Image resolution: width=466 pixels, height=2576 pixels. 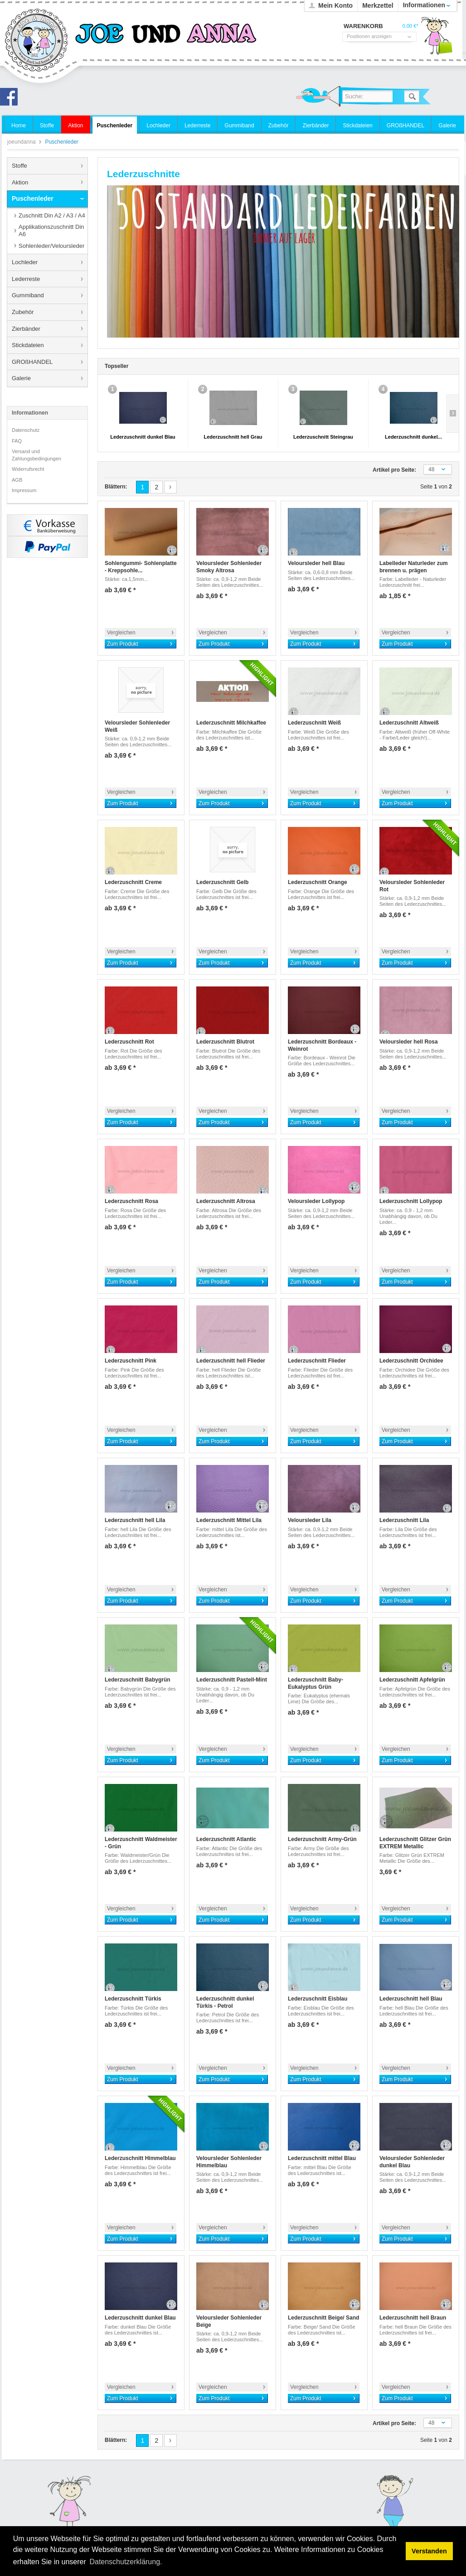 What do you see at coordinates (412, 2162) in the screenshot?
I see `Veloursleder Sohlenleder dunkel Blau` at bounding box center [412, 2162].